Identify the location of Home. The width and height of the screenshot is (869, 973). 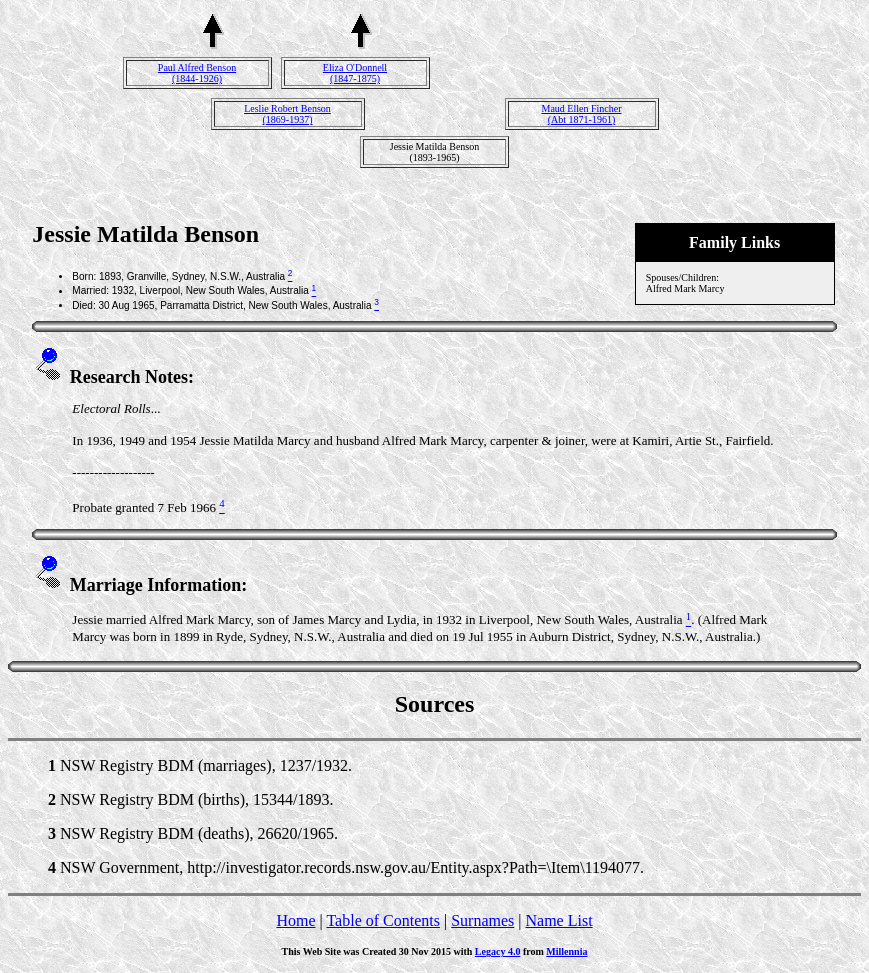
(295, 920).